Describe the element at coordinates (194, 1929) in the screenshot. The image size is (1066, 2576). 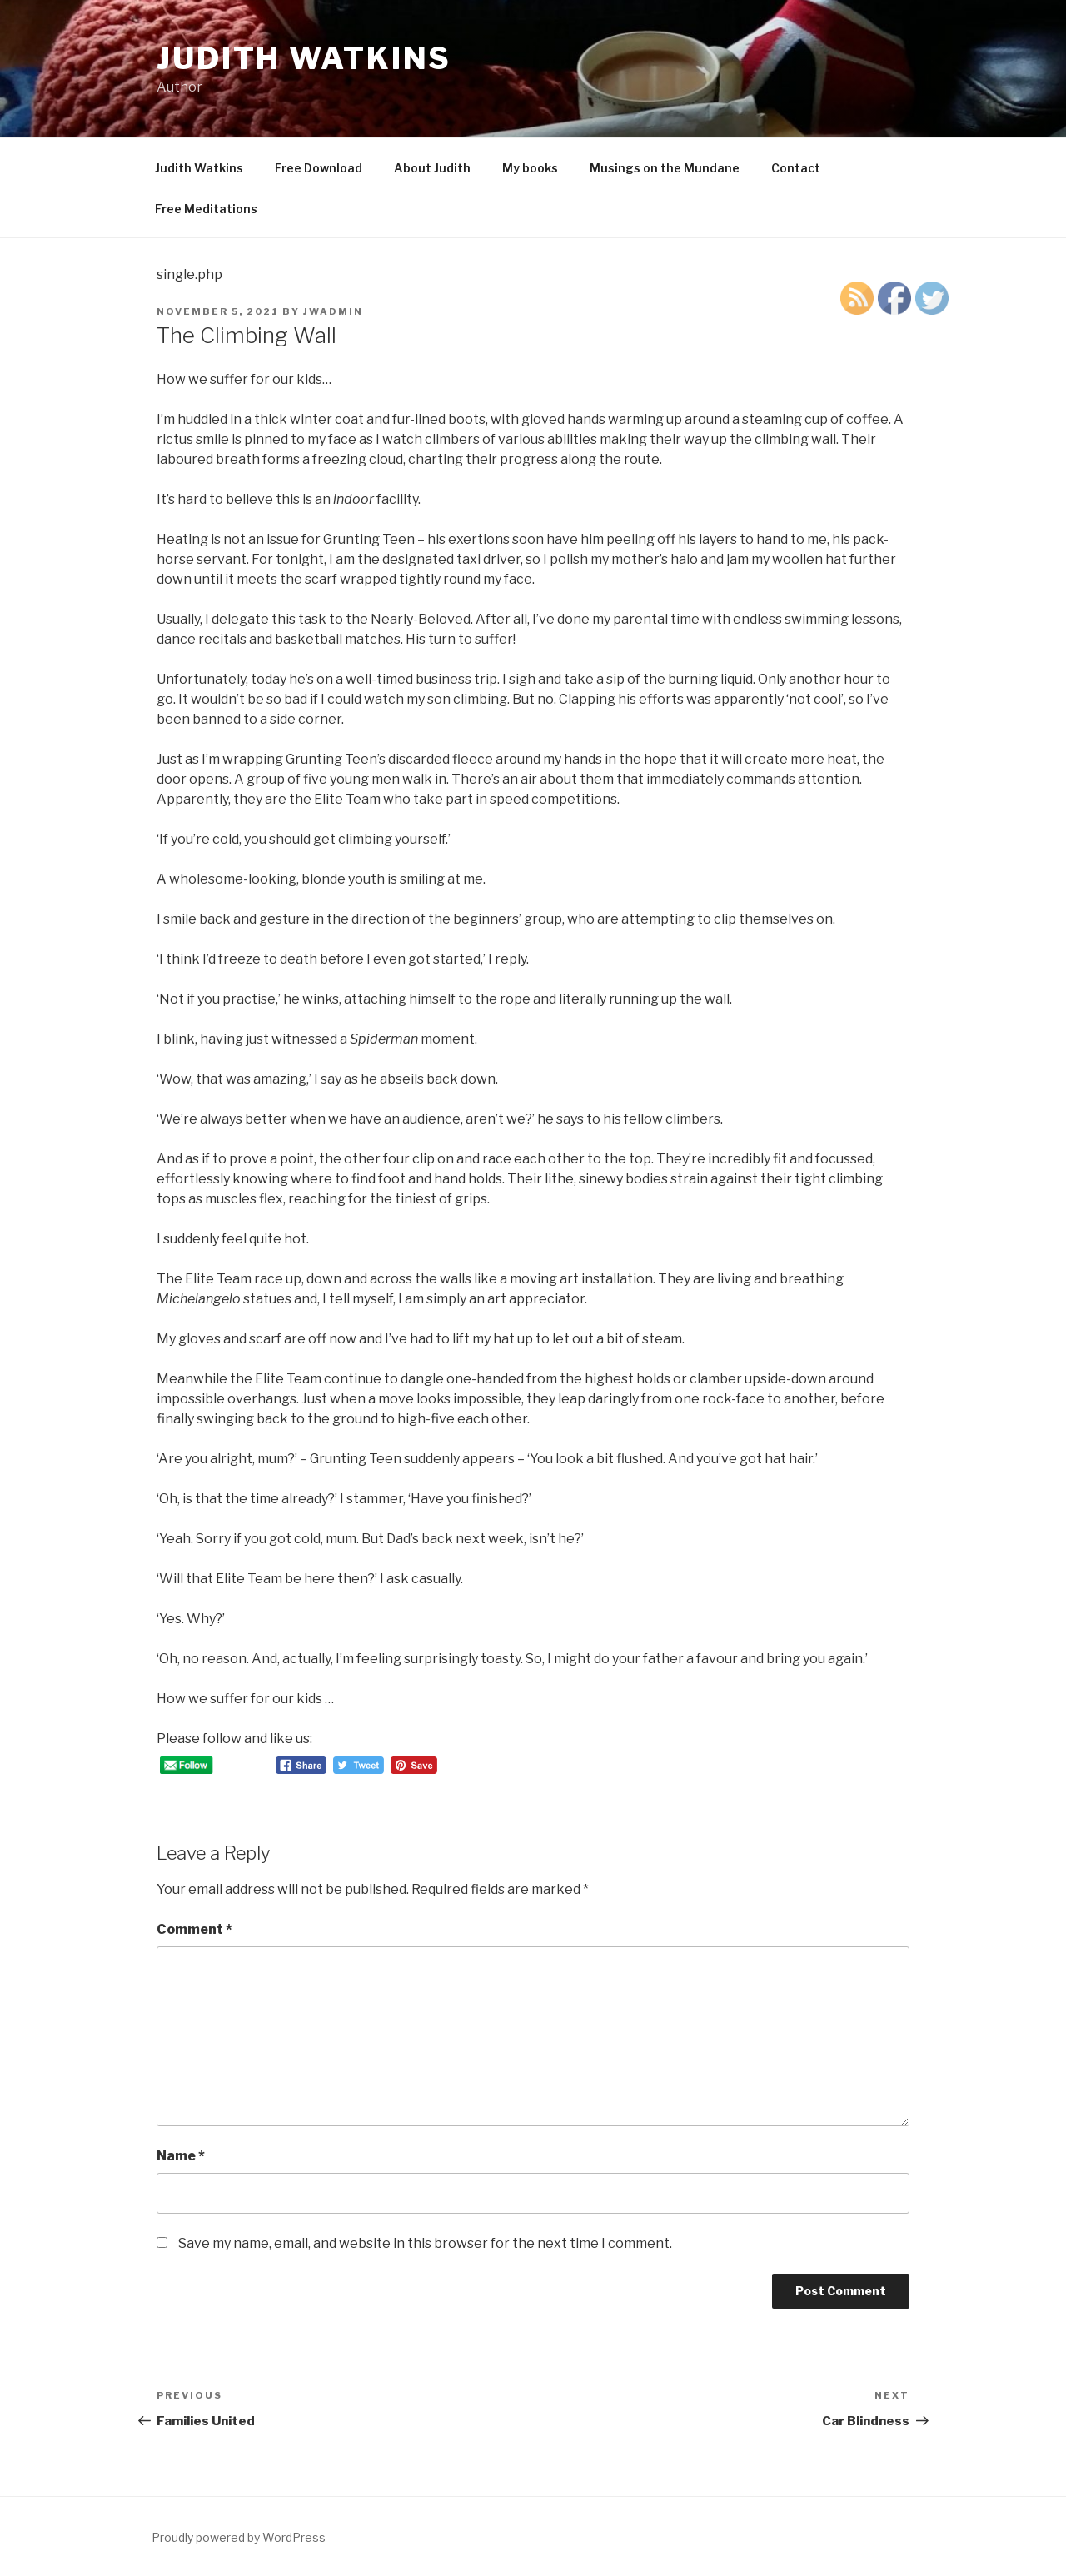
I see `Comment` at that location.